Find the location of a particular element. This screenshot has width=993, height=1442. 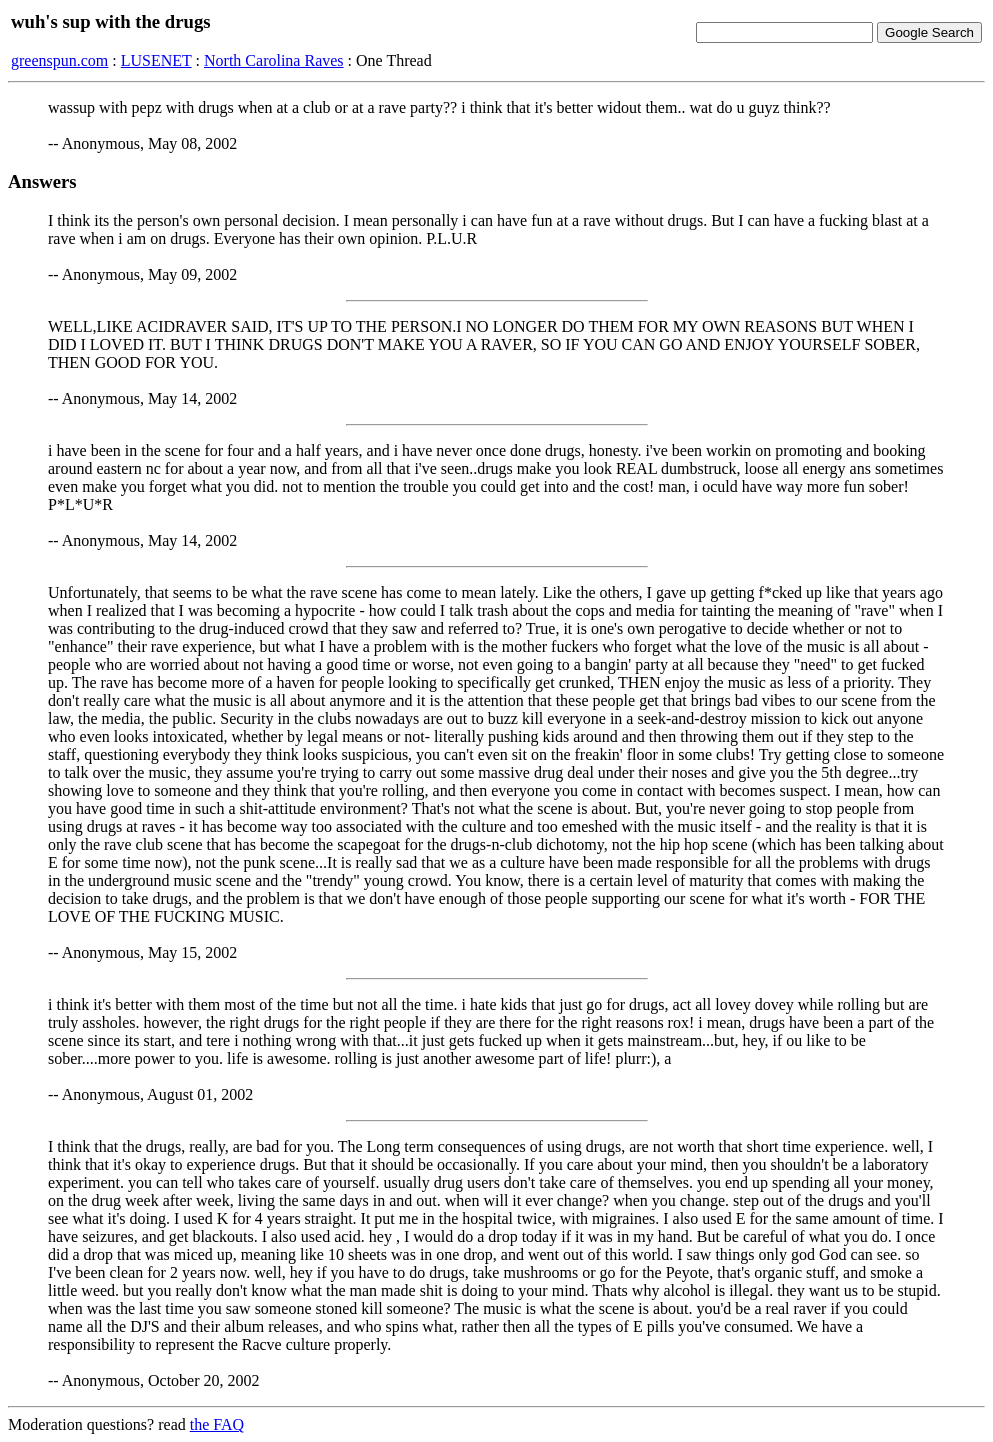

LUSENET is located at coordinates (156, 60).